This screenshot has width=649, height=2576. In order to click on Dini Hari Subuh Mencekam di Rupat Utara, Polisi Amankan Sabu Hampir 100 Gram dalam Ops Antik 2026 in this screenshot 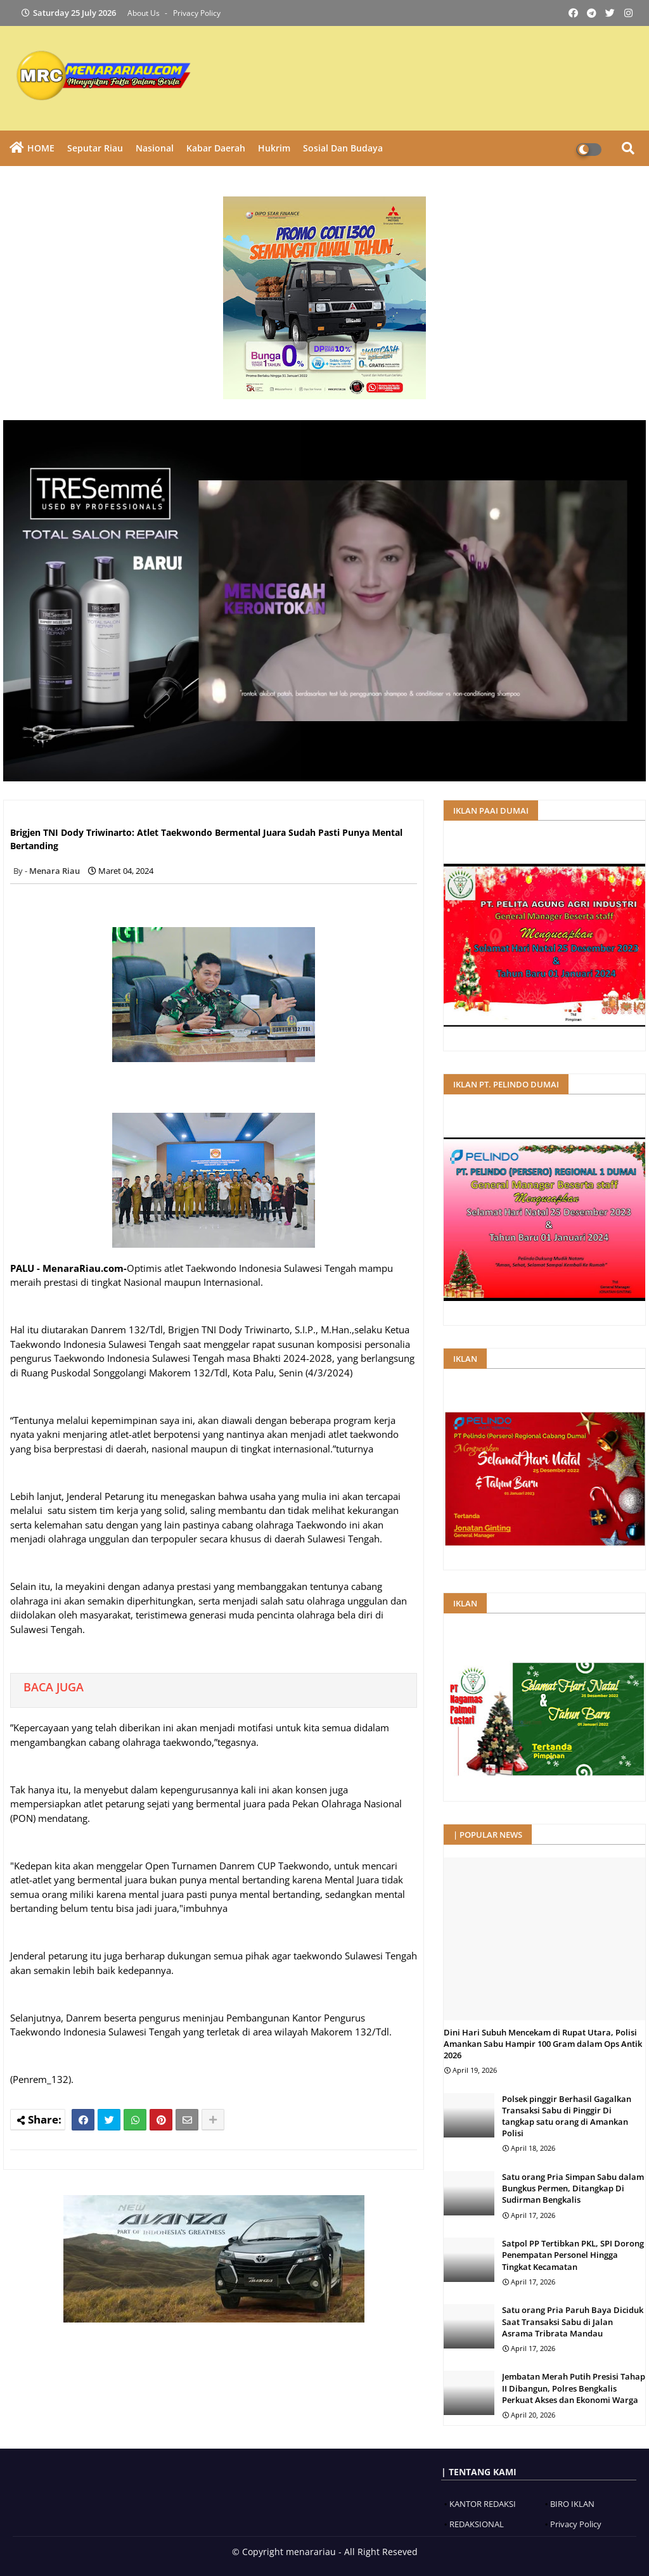, I will do `click(543, 2044)`.